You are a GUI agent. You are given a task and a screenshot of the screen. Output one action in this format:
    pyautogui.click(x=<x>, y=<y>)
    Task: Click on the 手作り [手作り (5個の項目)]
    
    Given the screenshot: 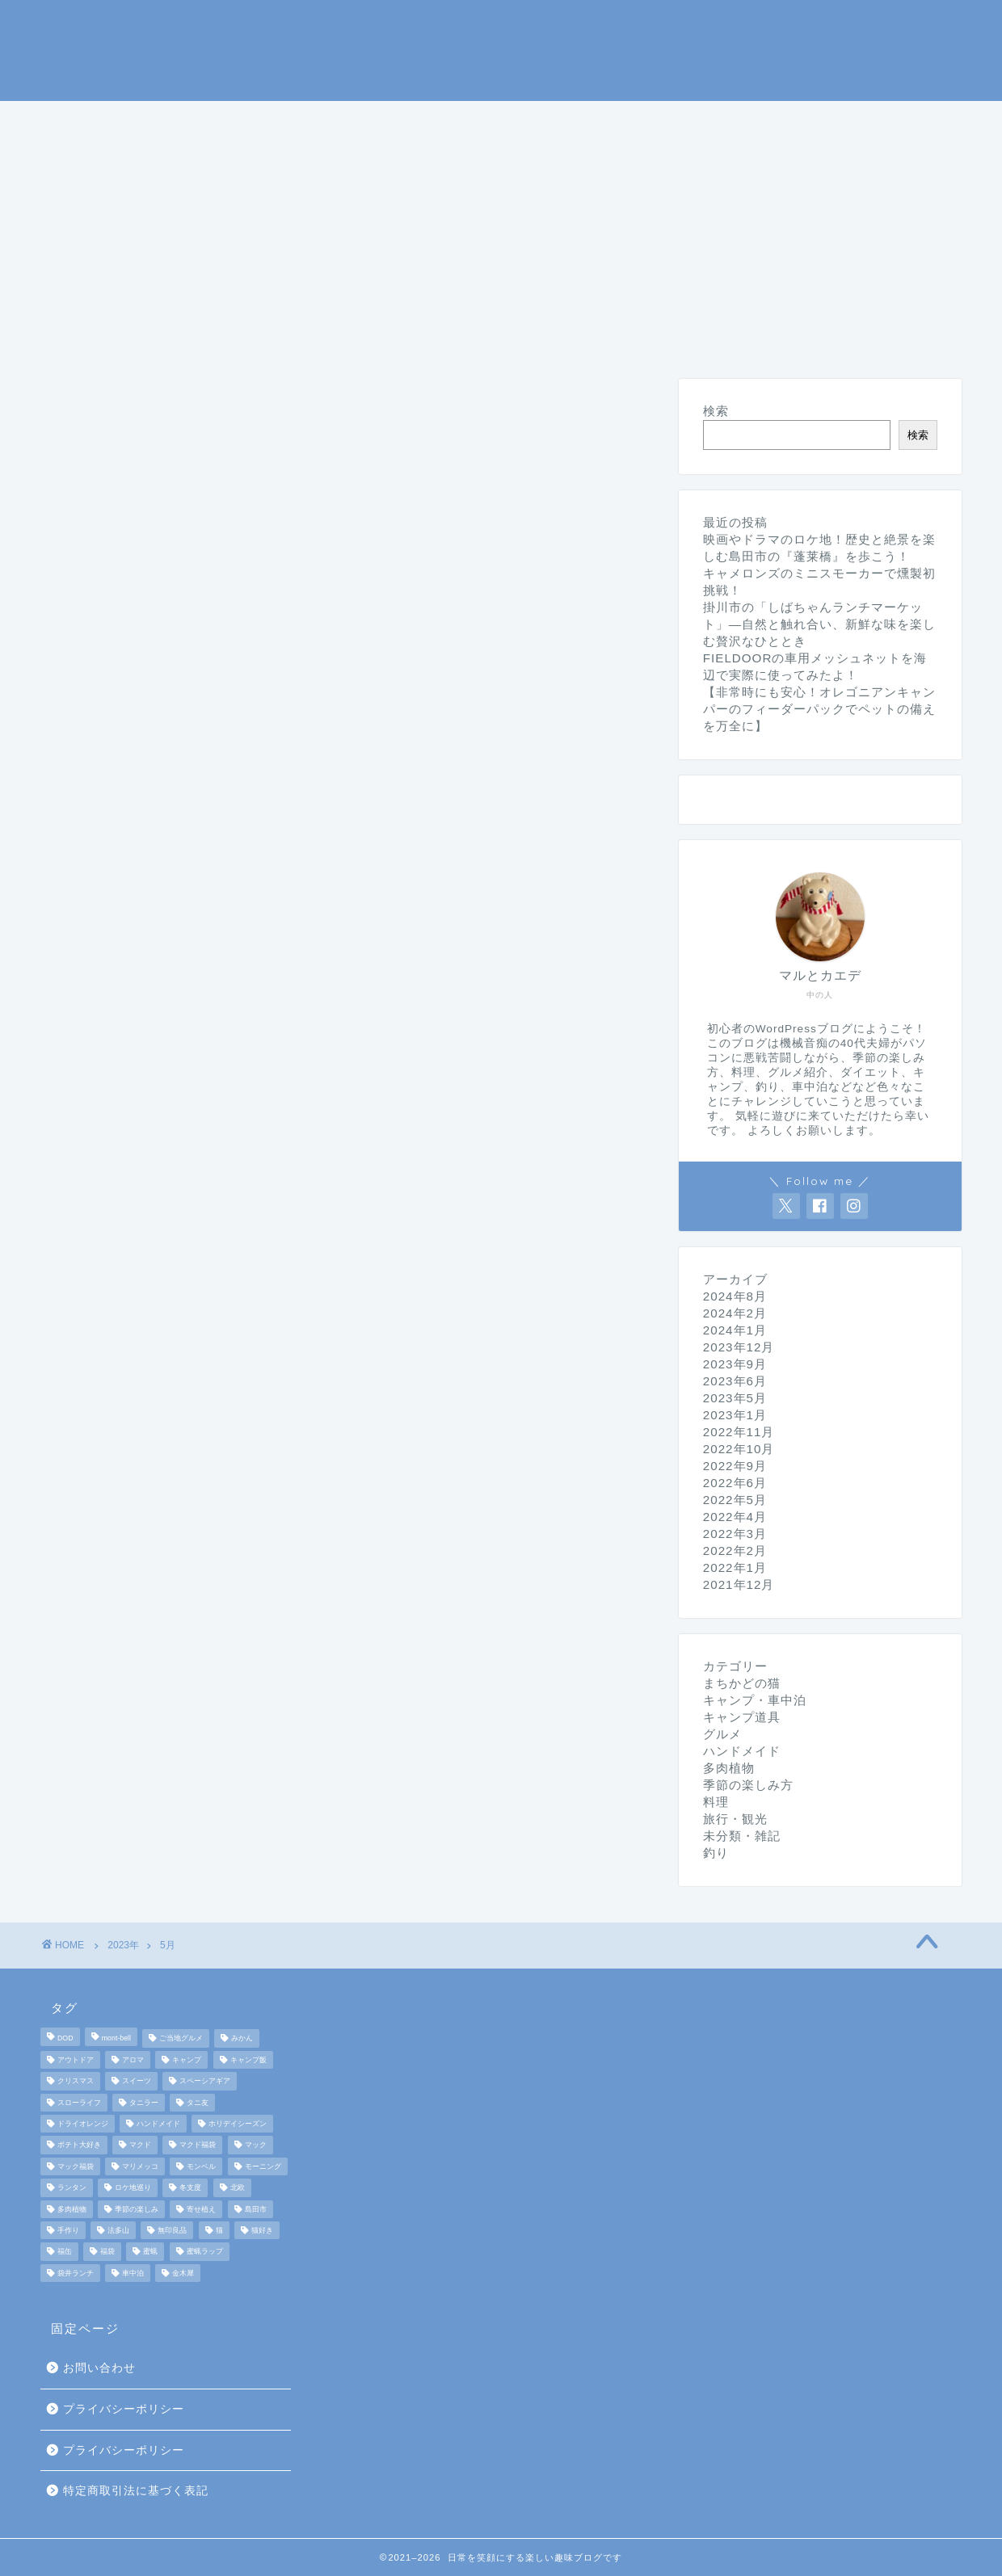 What is the action you would take?
    pyautogui.click(x=68, y=2230)
    